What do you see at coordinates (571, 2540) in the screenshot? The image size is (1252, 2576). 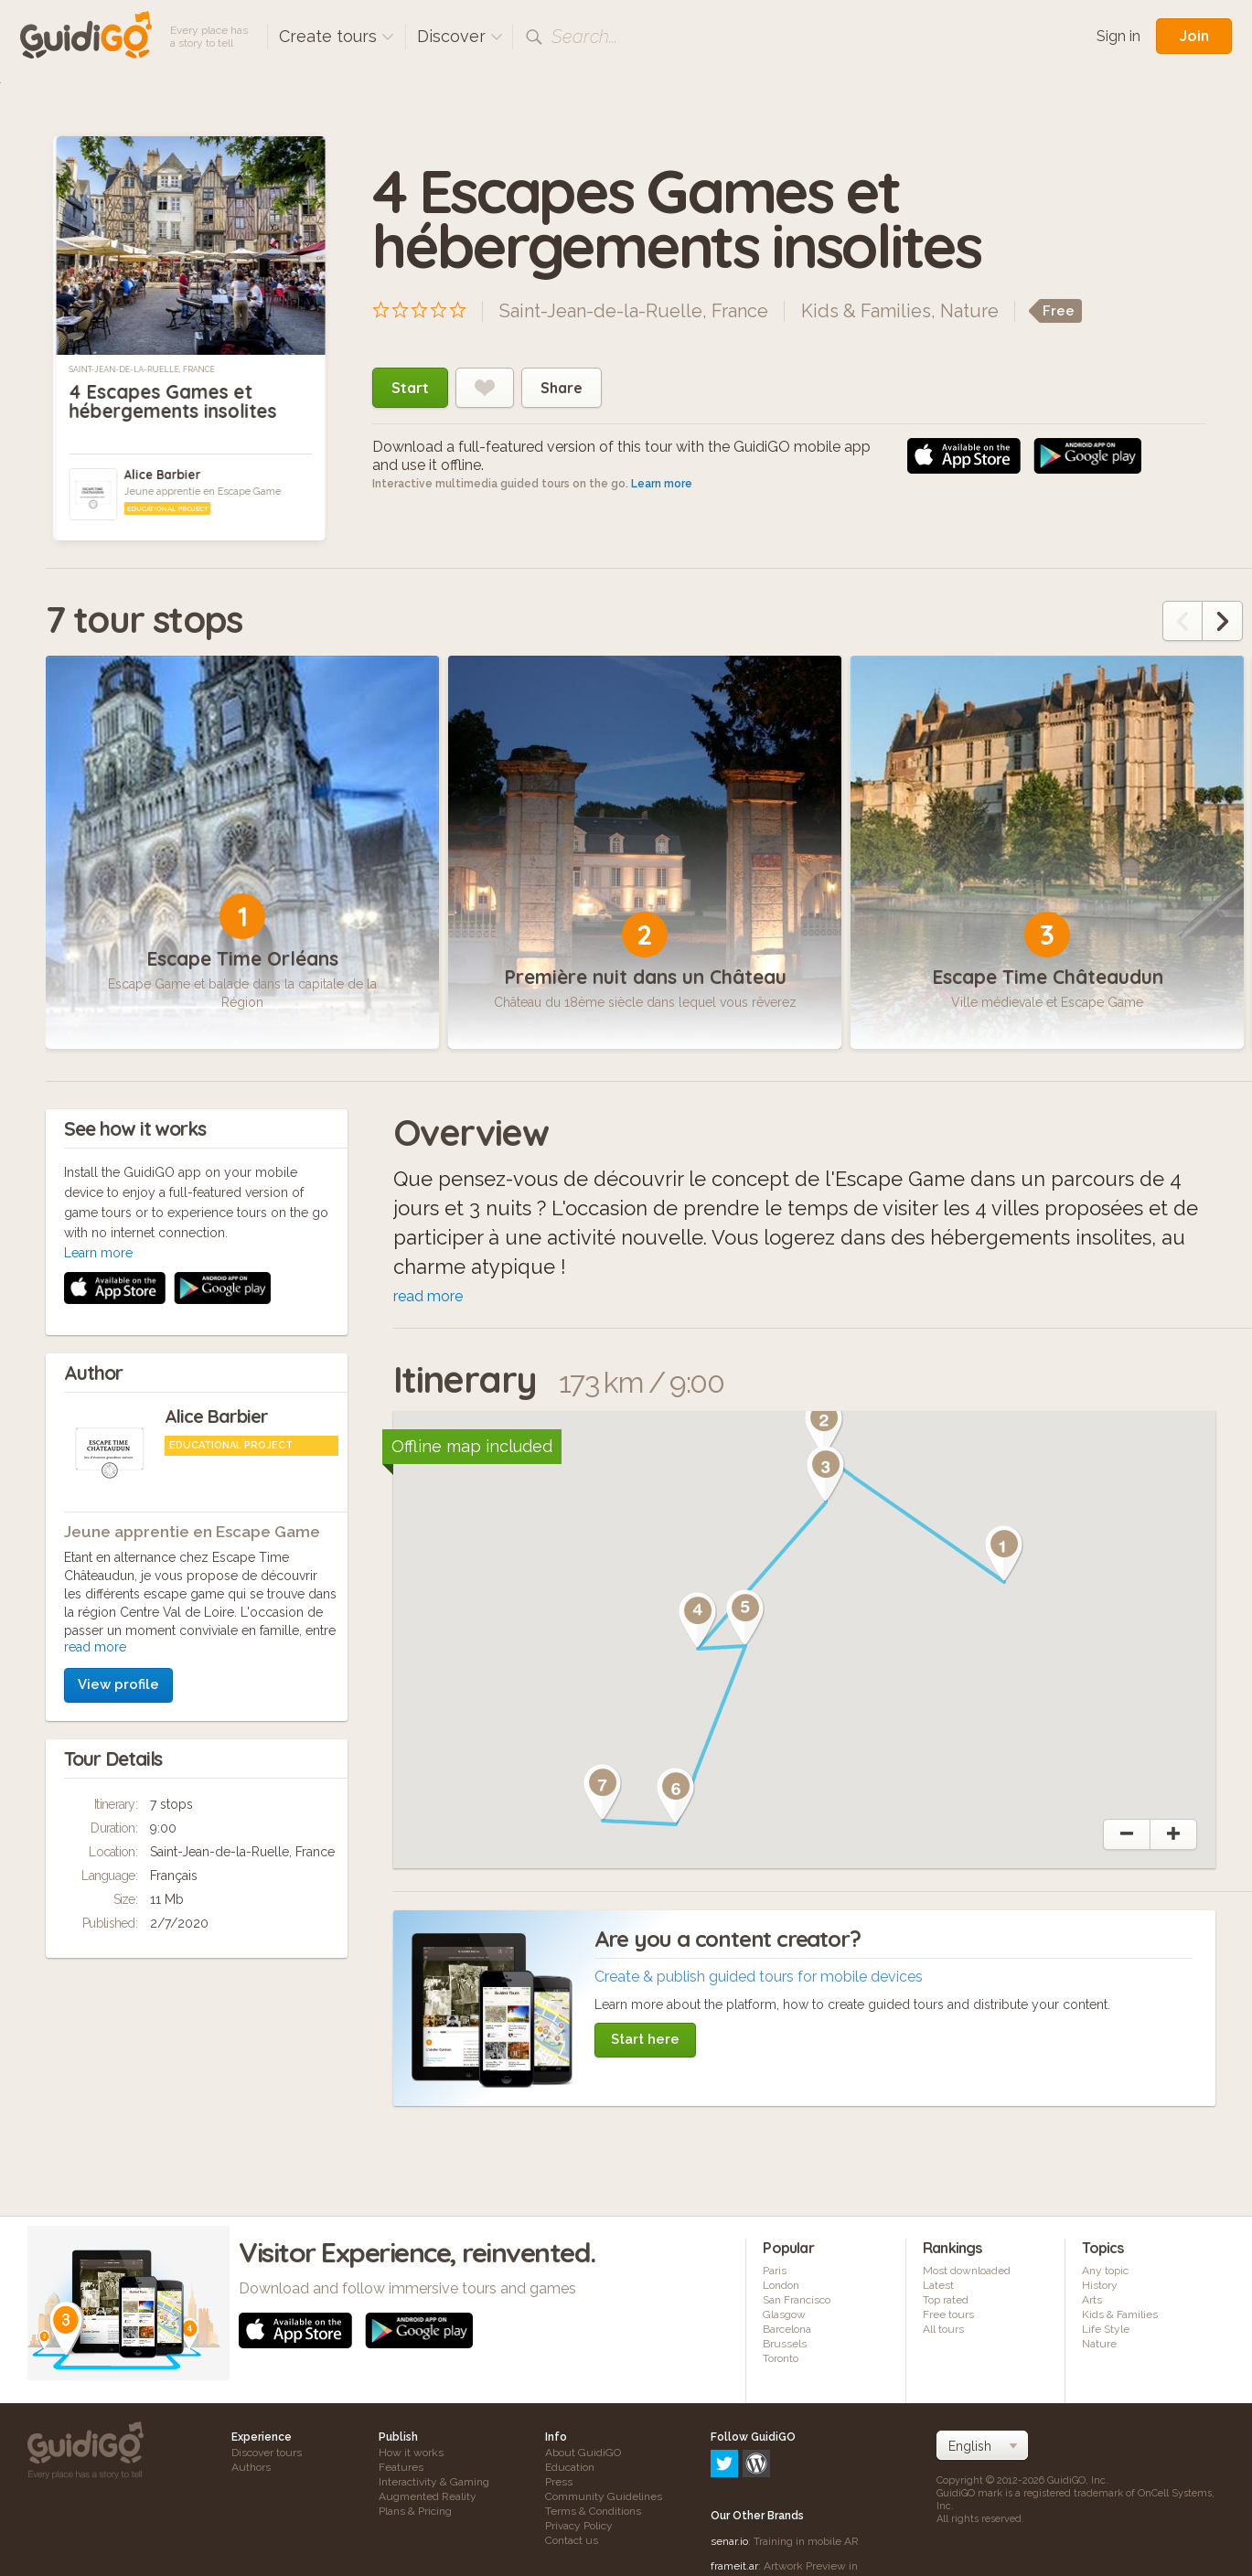 I see `Contact us` at bounding box center [571, 2540].